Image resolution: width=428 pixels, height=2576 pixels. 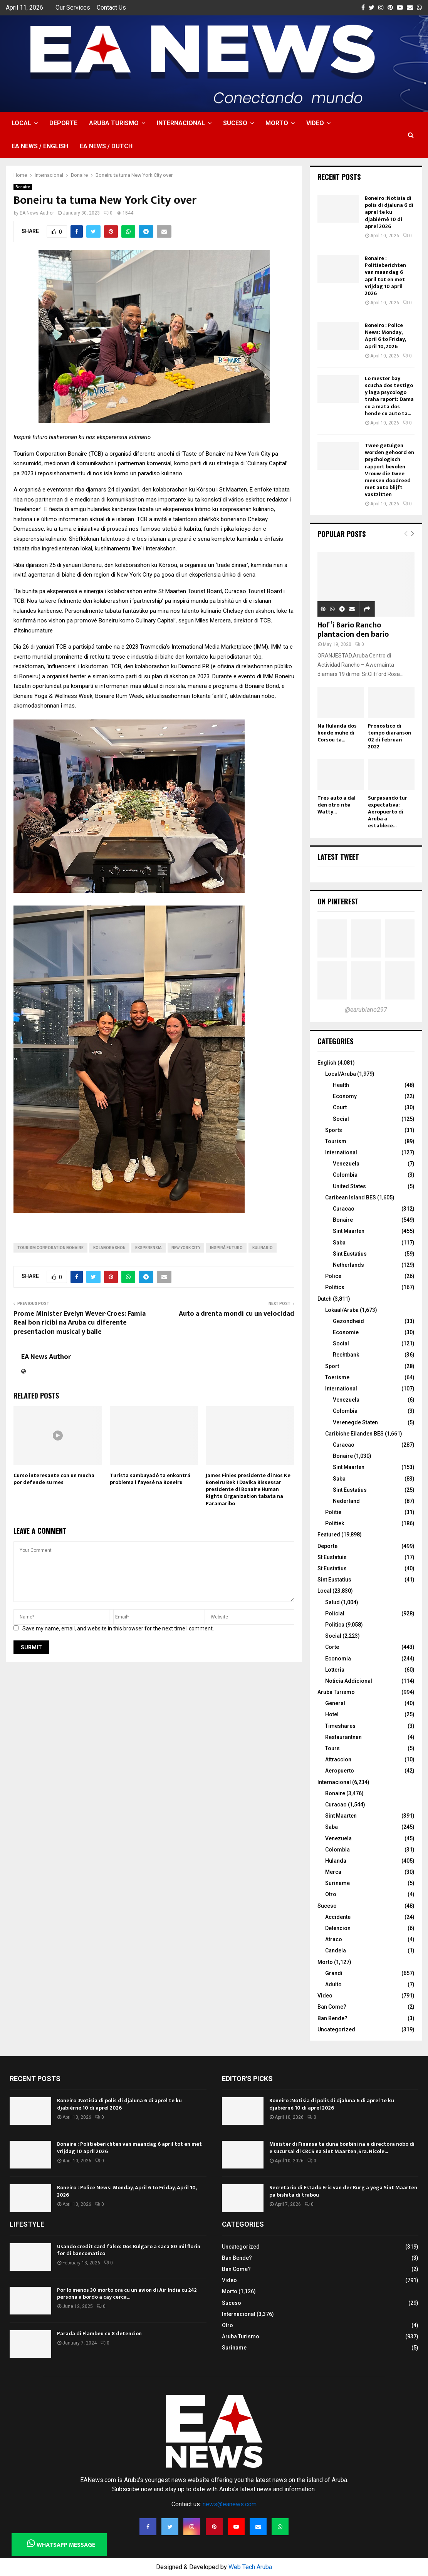 What do you see at coordinates (354, 1434) in the screenshot?
I see `Caribishe Eilanden BES` at bounding box center [354, 1434].